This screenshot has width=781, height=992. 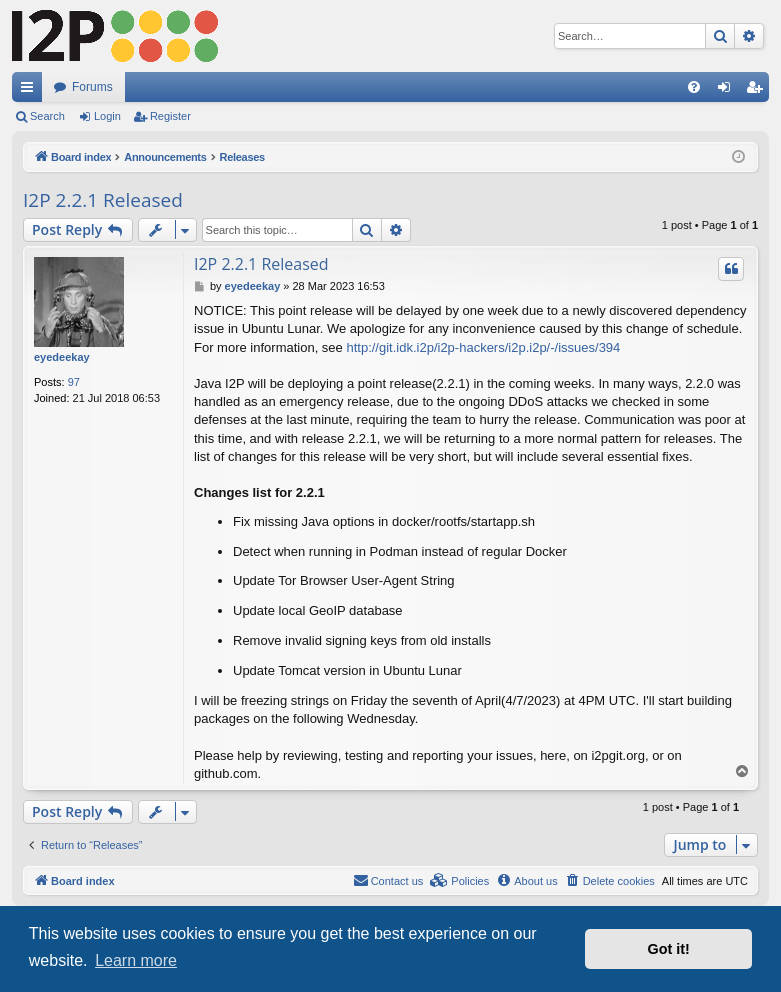 I want to click on Login, so click(x=107, y=116).